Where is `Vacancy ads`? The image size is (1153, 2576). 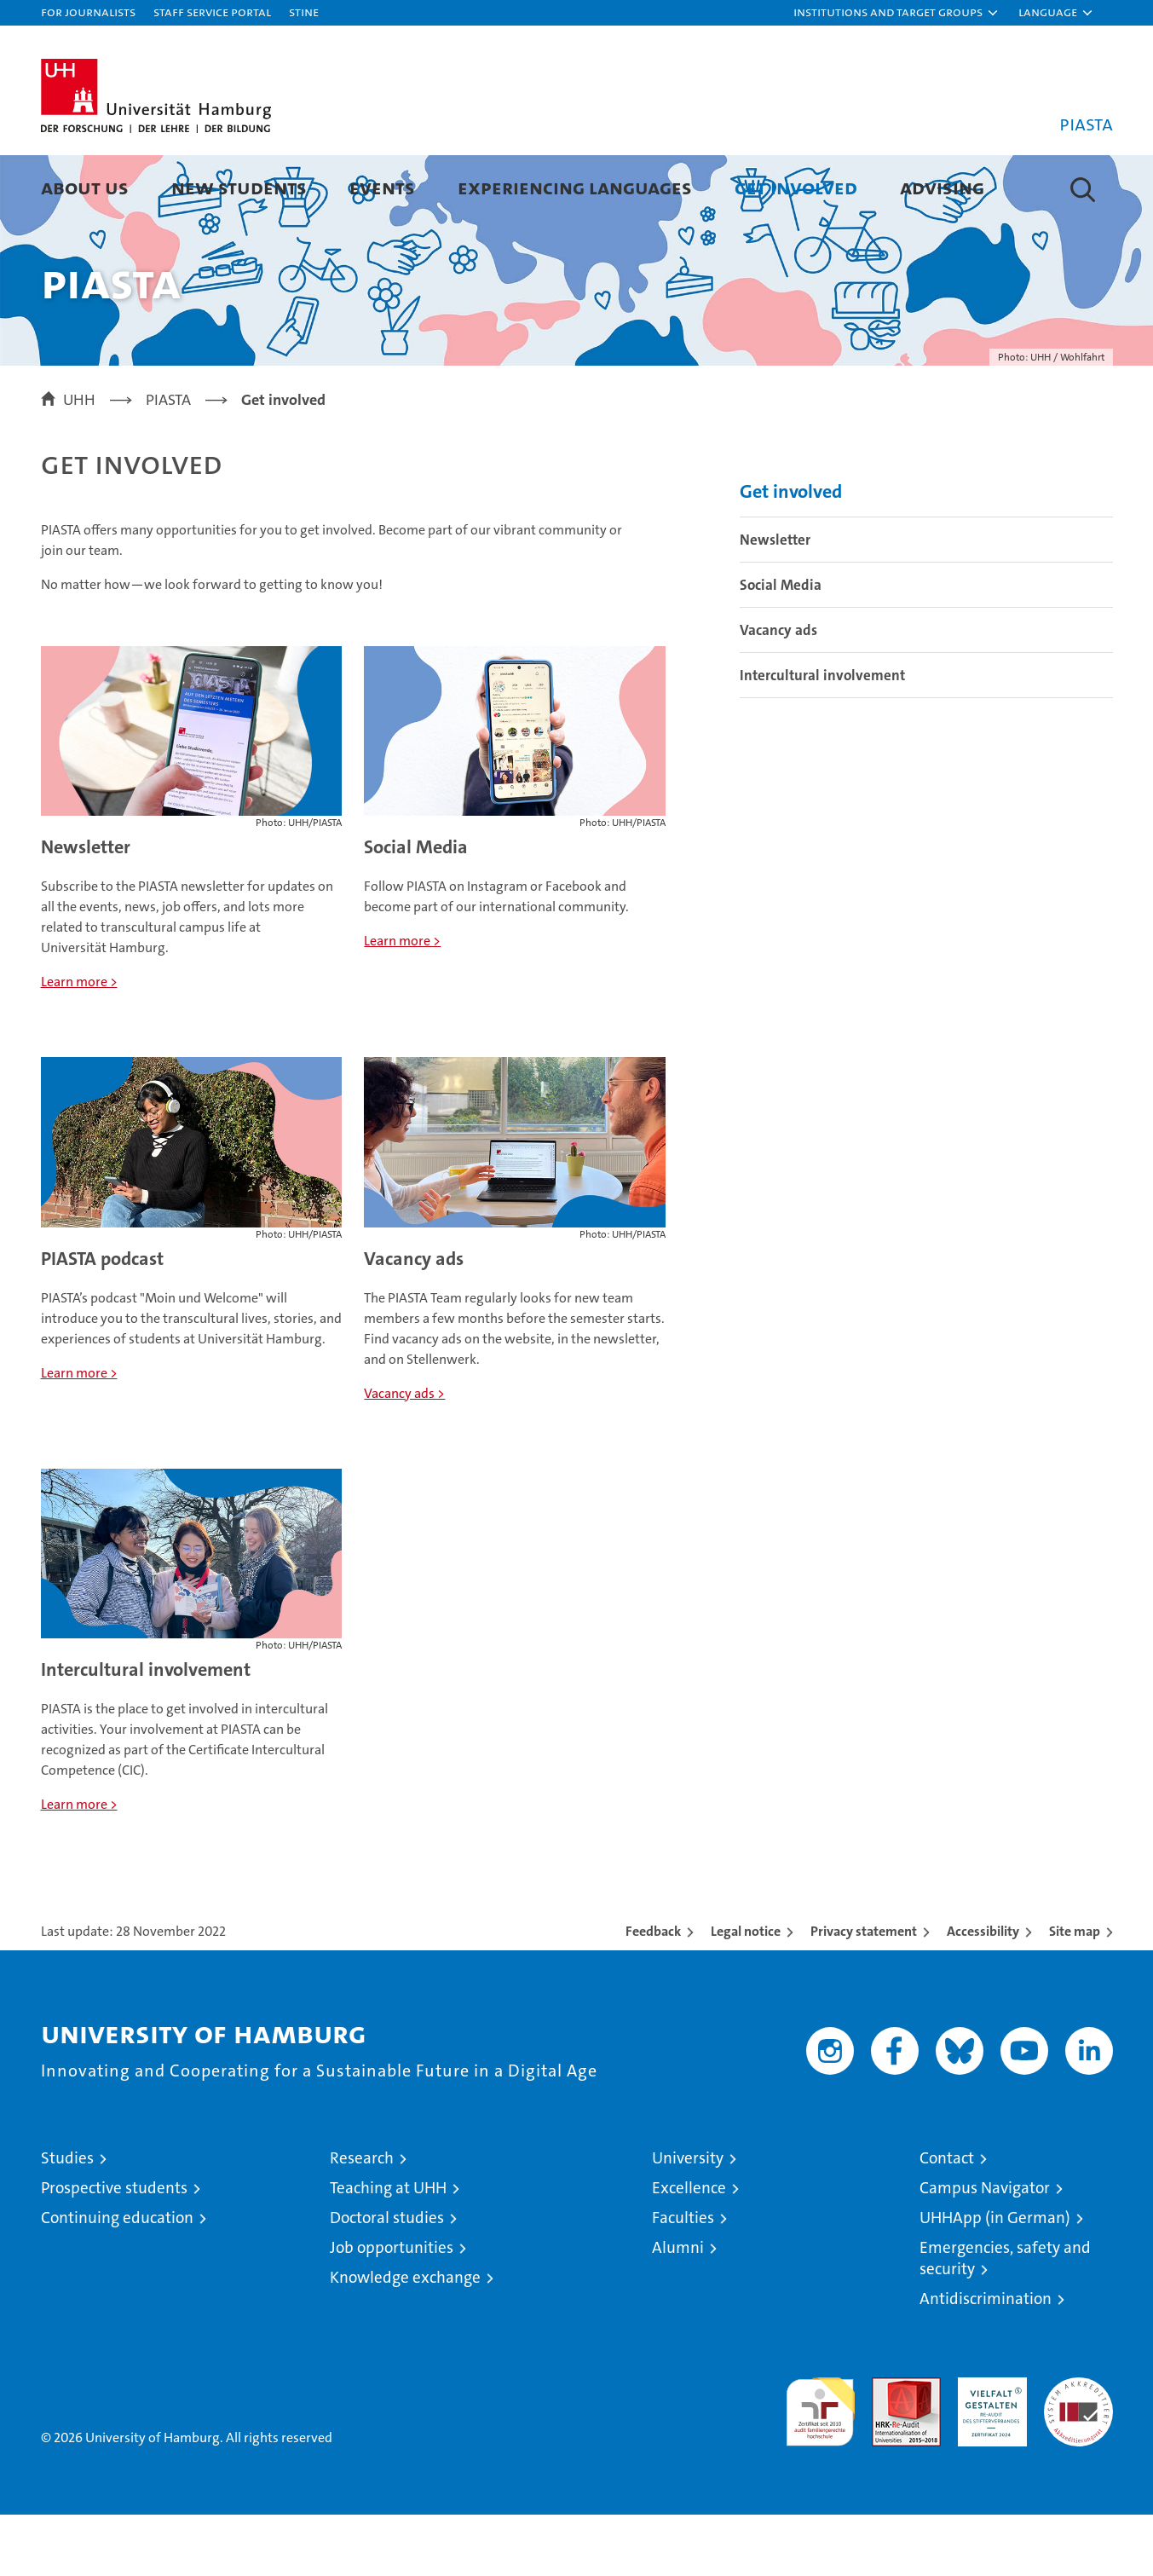
Vacancy ads is located at coordinates (414, 1320).